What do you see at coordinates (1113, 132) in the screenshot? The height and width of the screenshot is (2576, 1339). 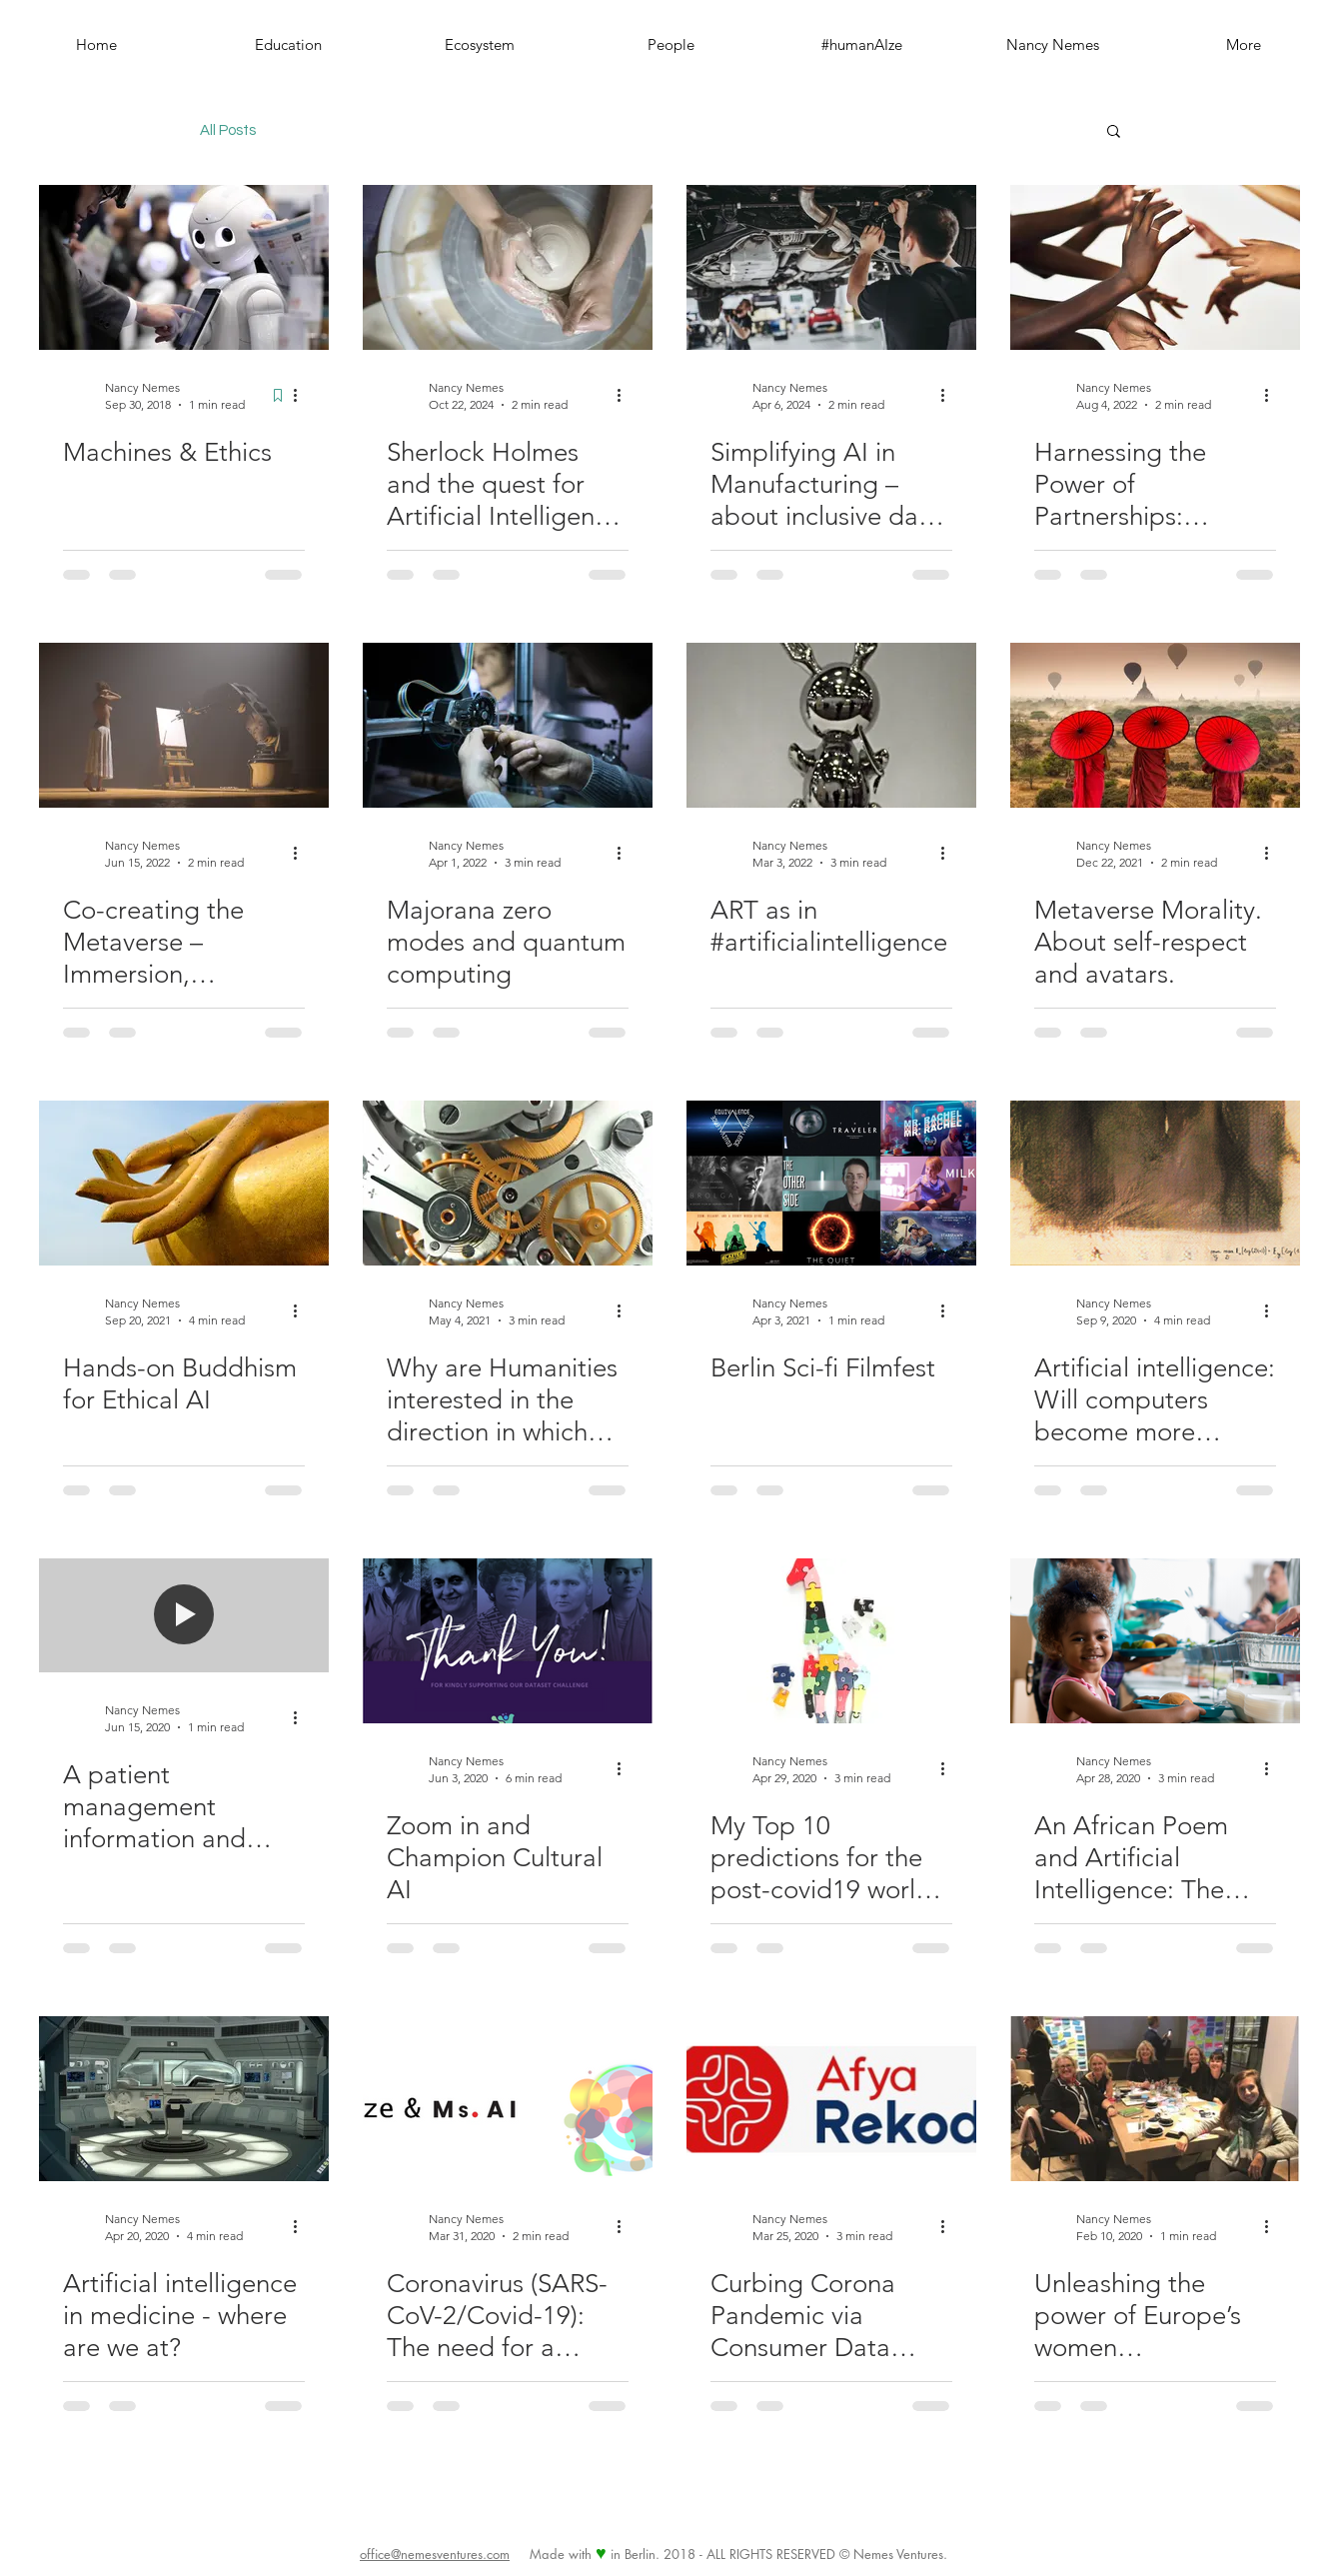 I see `[button]` at bounding box center [1113, 132].